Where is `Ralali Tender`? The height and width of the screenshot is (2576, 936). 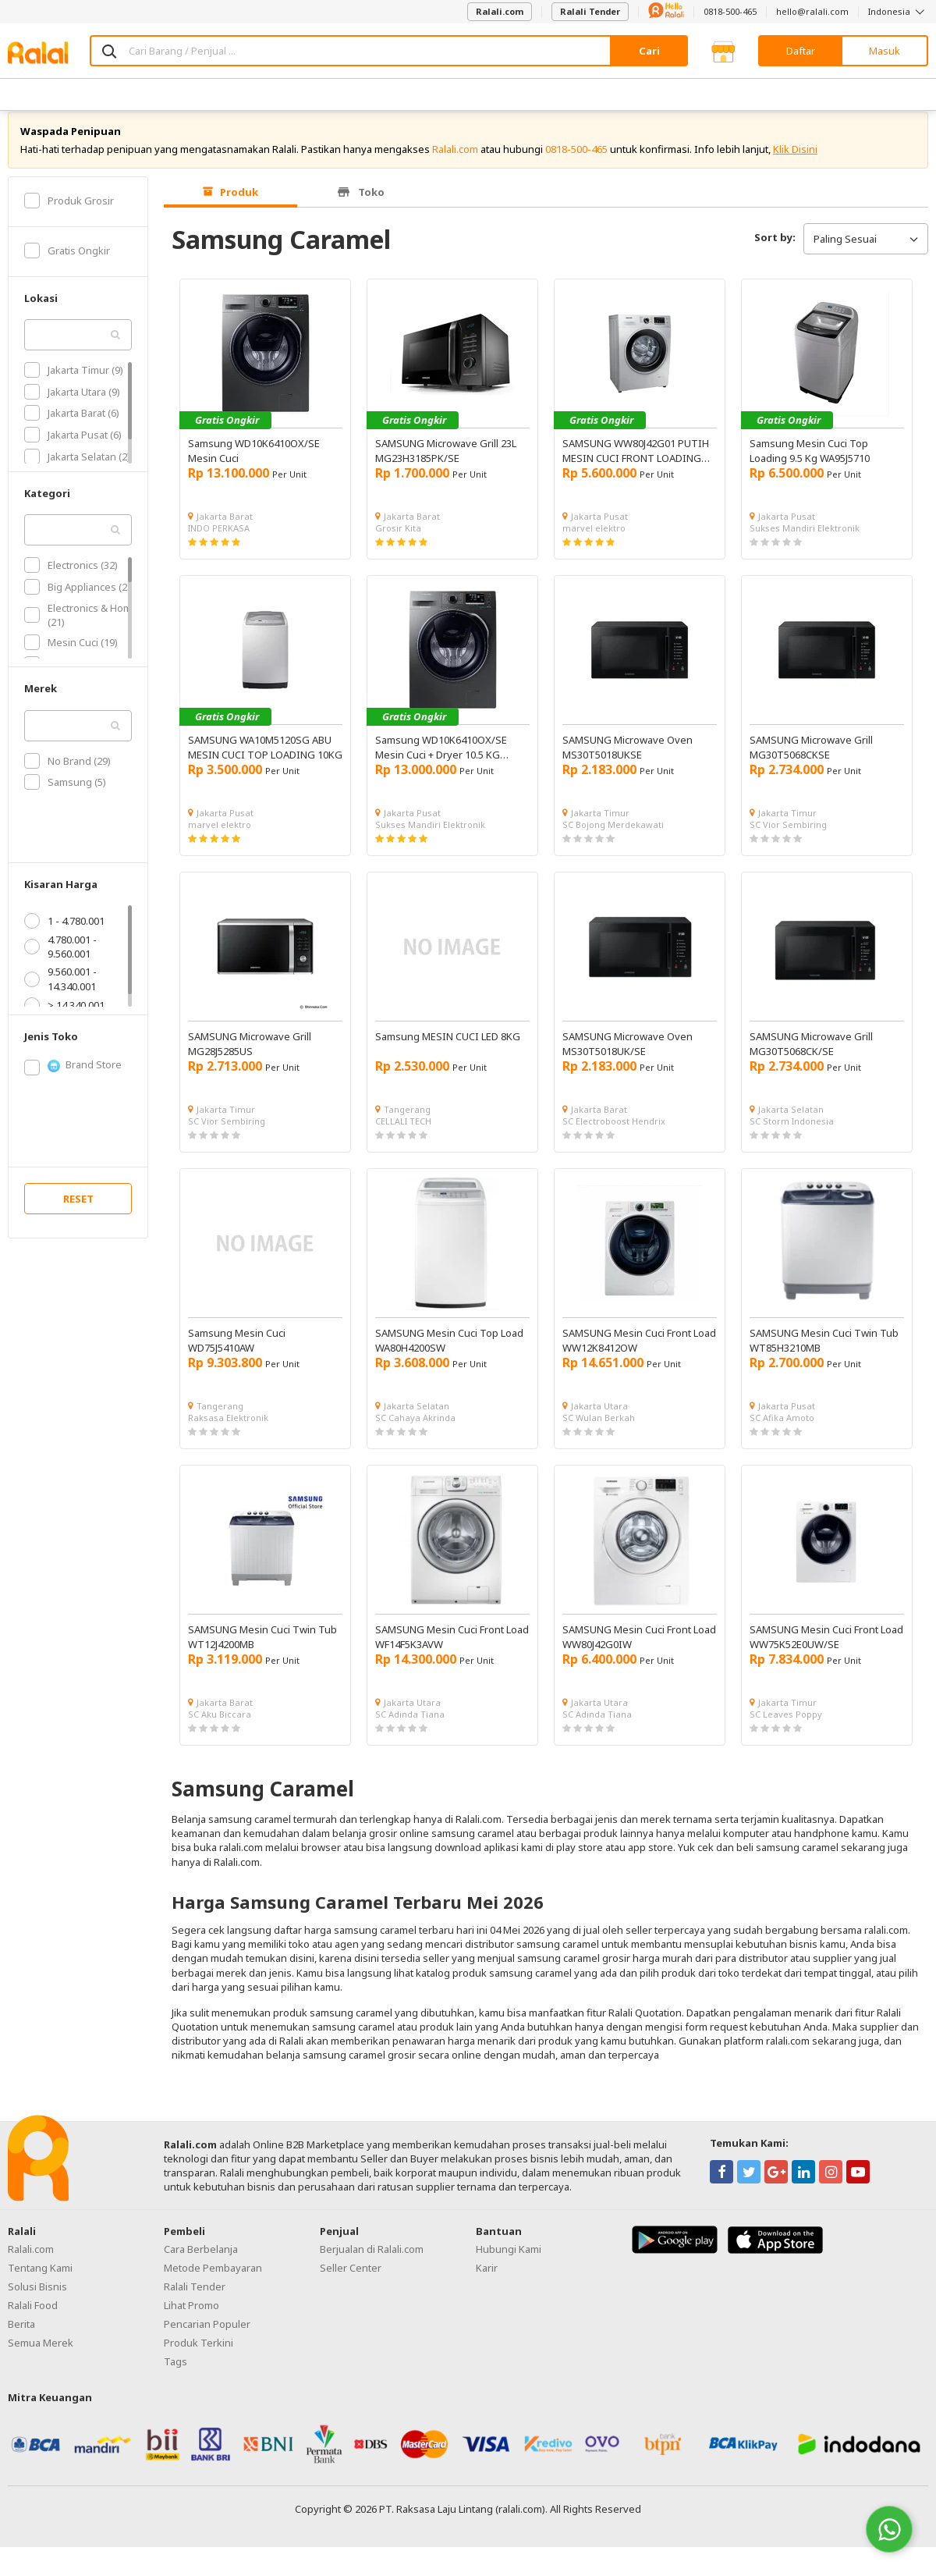 Ralali Tender is located at coordinates (590, 11).